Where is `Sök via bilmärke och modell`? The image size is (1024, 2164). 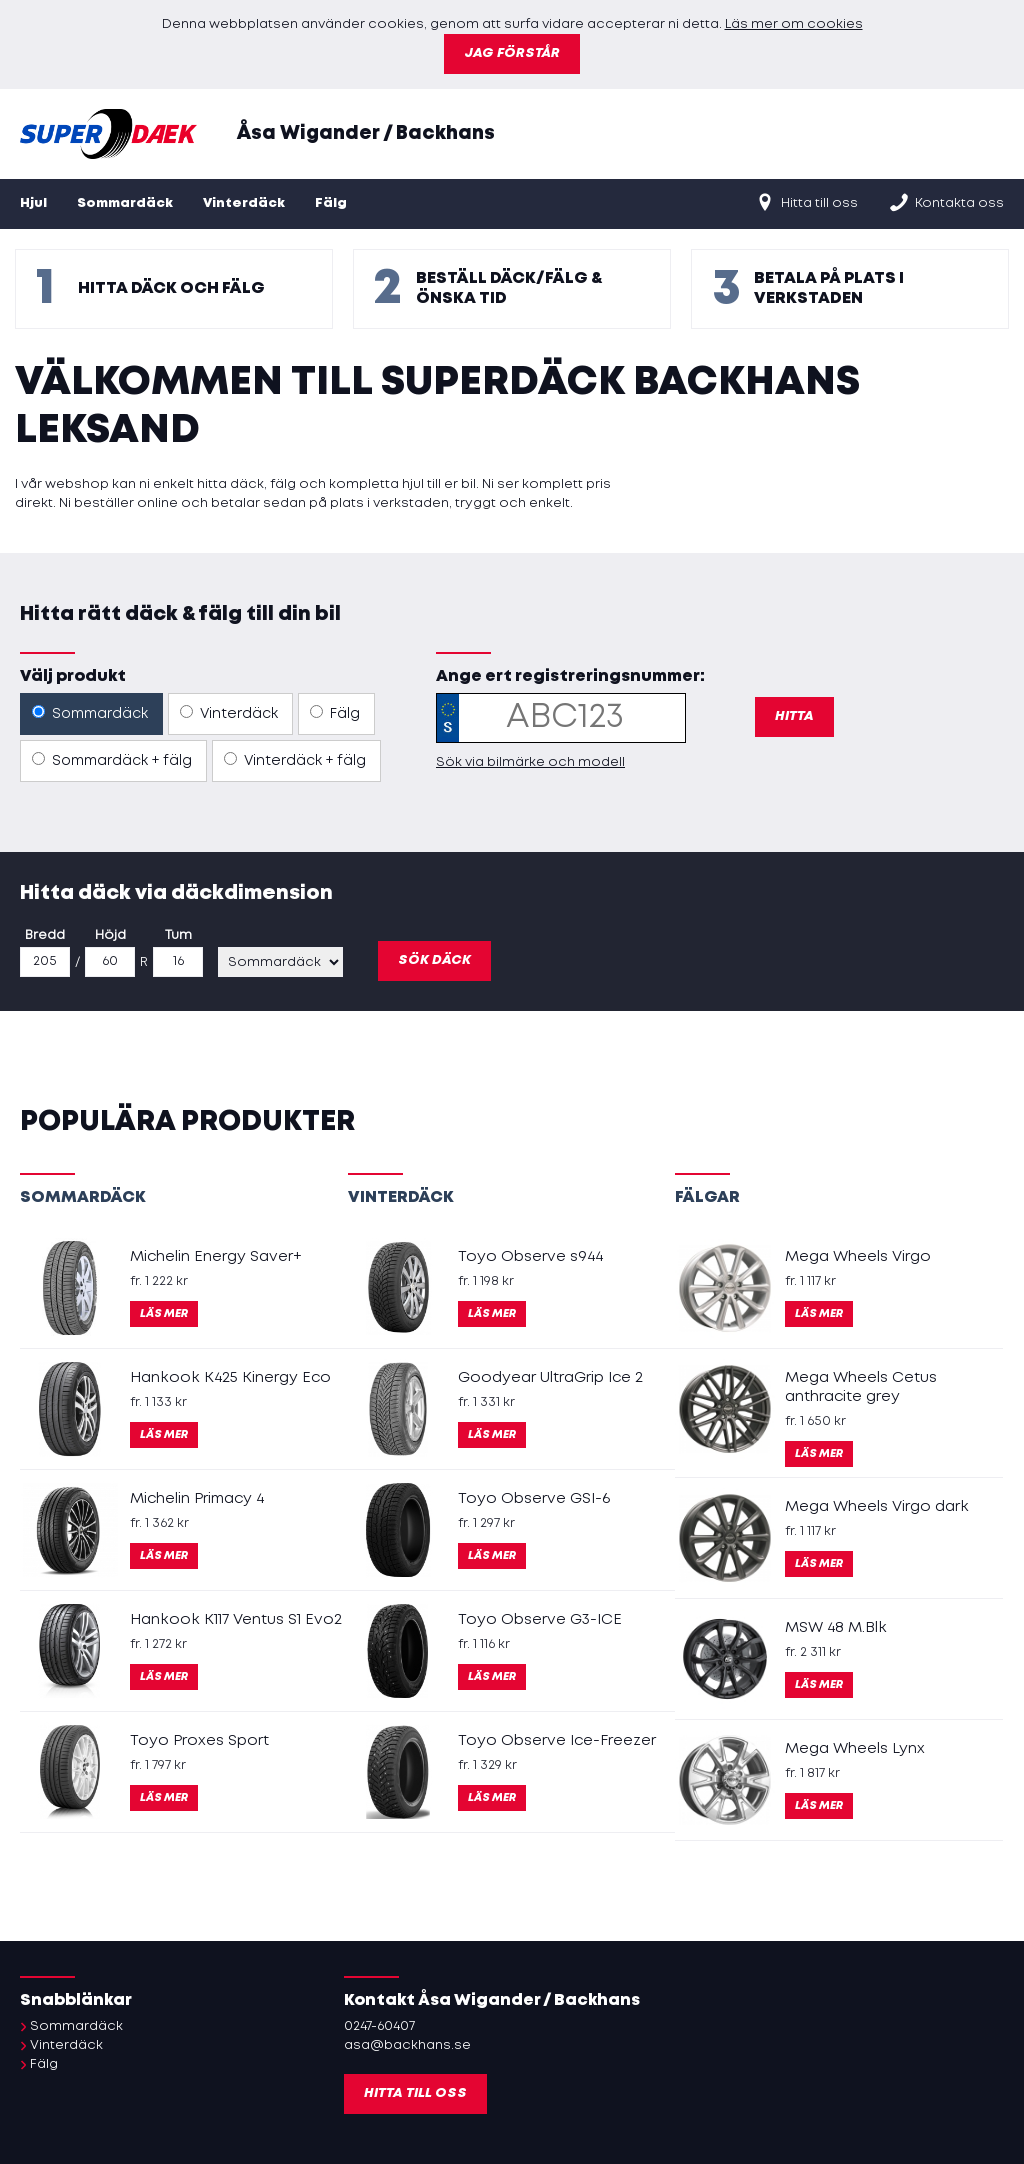
Sök via bilmärke och modell is located at coordinates (530, 762).